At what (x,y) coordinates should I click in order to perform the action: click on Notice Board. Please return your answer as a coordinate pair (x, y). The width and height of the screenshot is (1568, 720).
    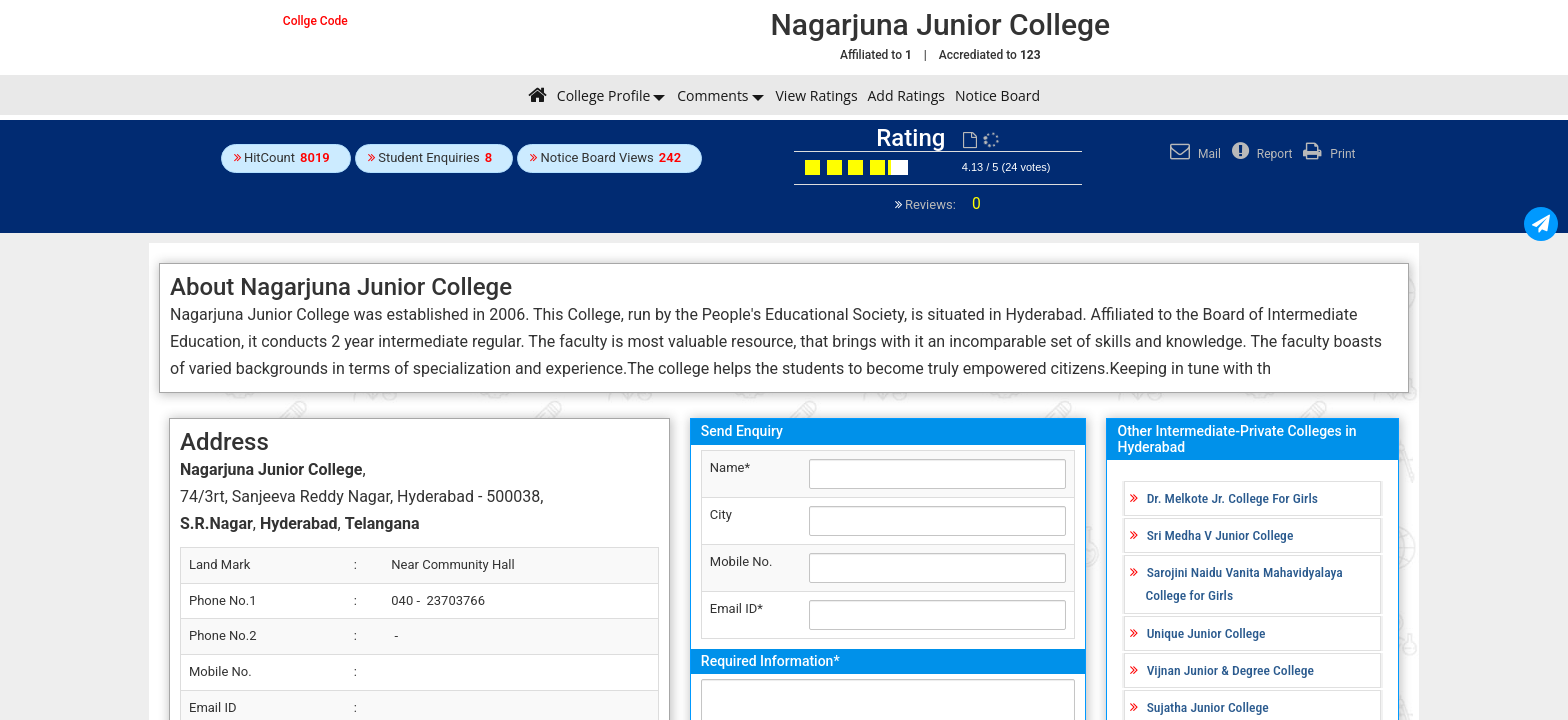
    Looking at the image, I should click on (997, 95).